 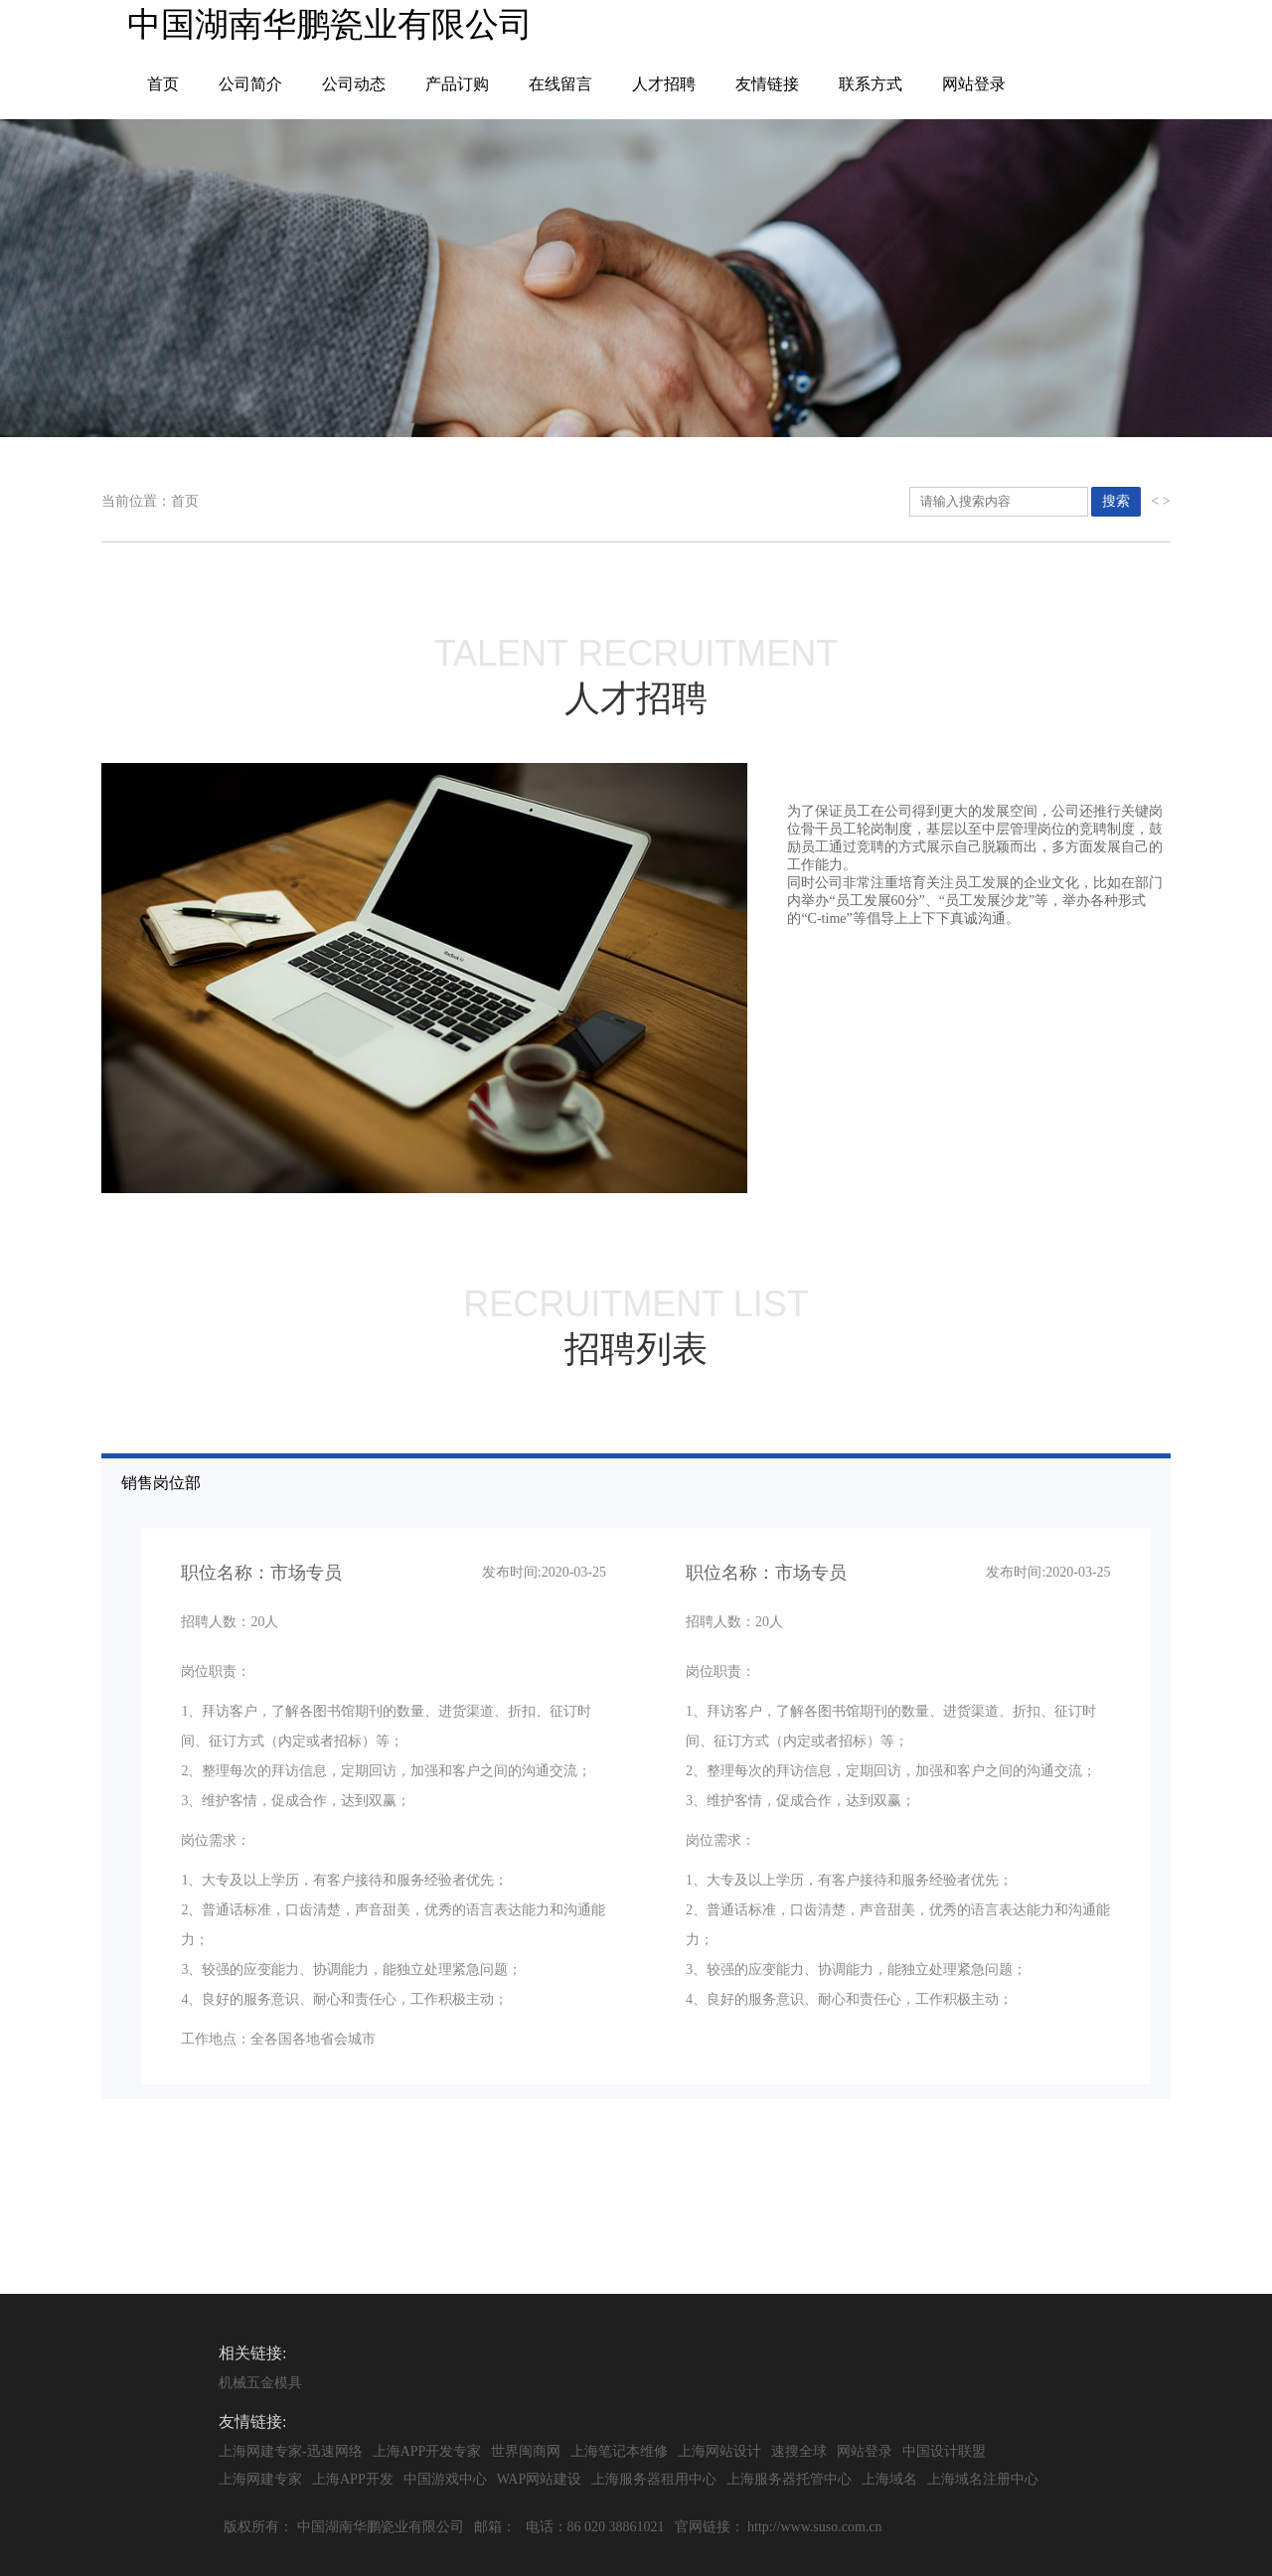 I want to click on 上海域名, so click(x=889, y=2479).